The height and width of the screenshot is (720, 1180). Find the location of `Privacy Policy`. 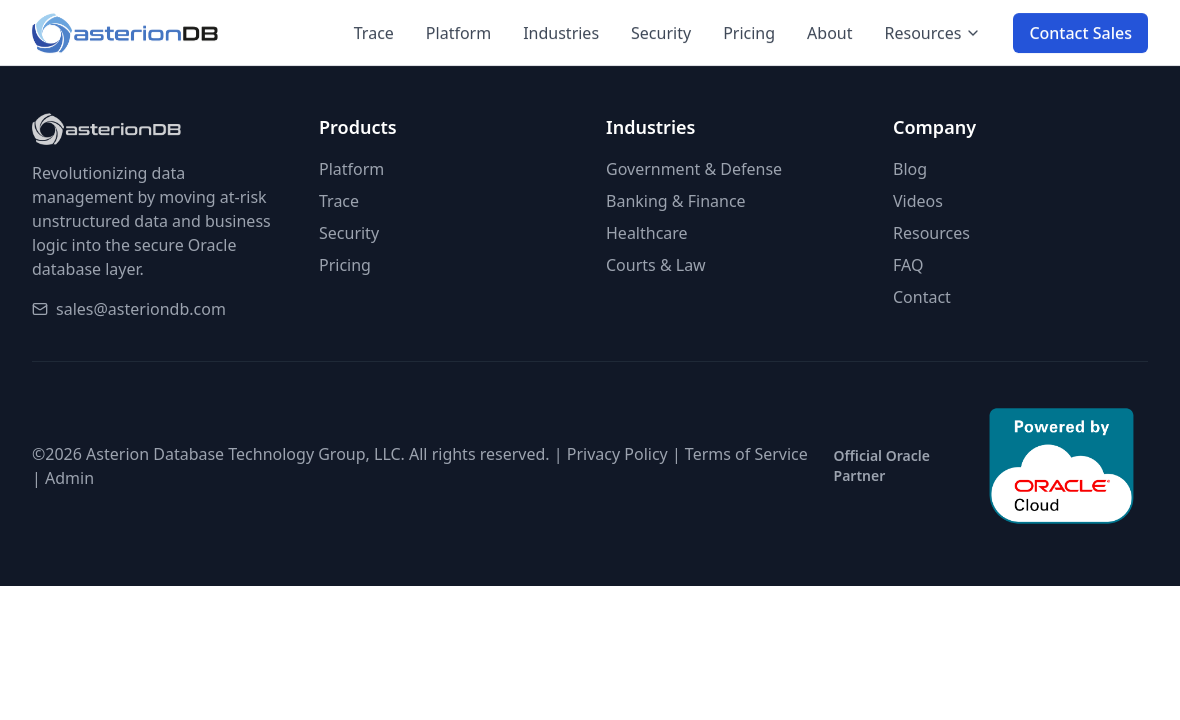

Privacy Policy is located at coordinates (617, 454).